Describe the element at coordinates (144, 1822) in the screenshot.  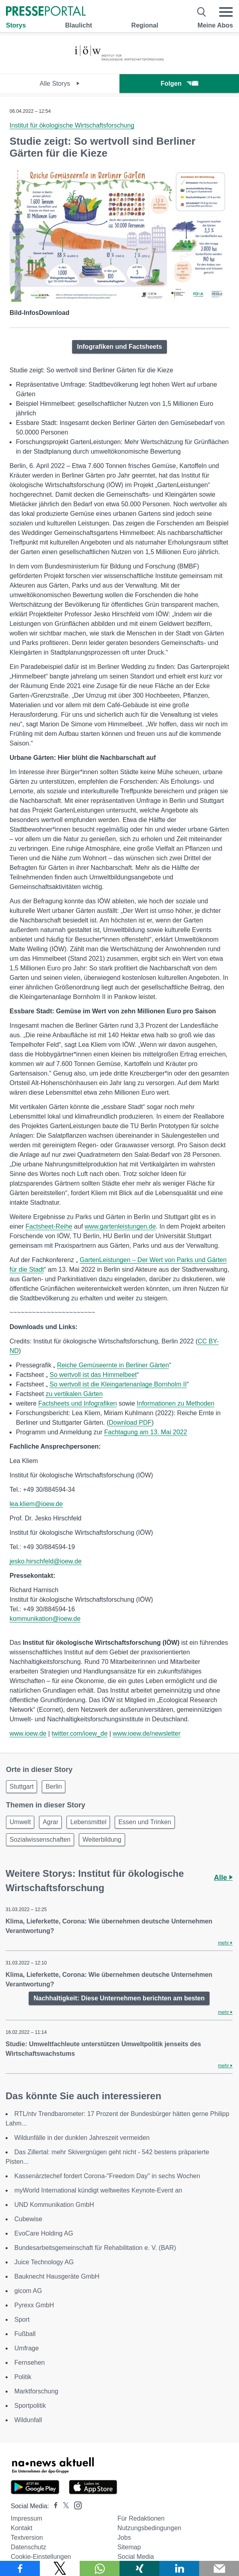
I see `Essen und Trinken` at that location.